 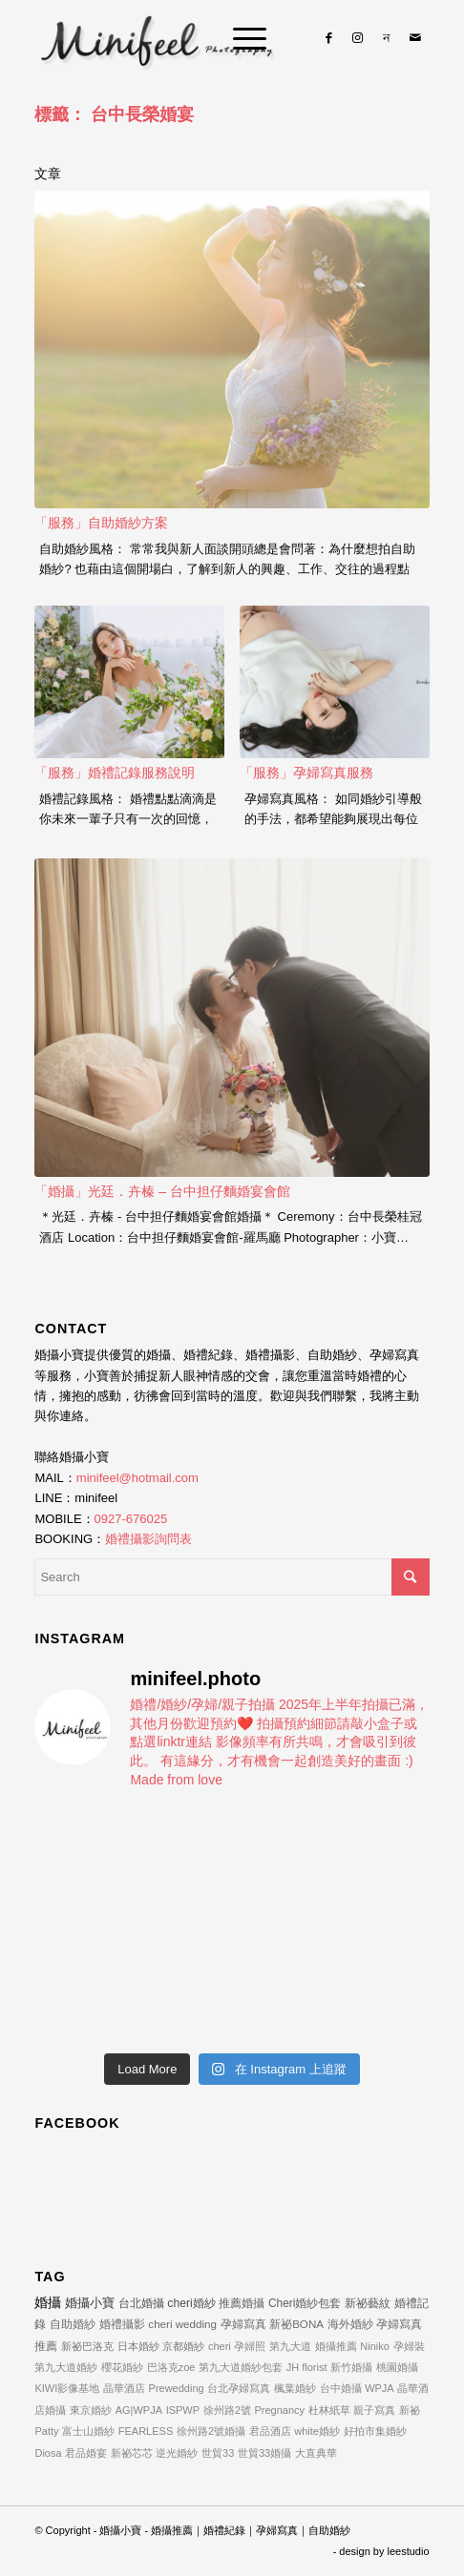 I want to click on Pregnancy, so click(x=279, y=2410).